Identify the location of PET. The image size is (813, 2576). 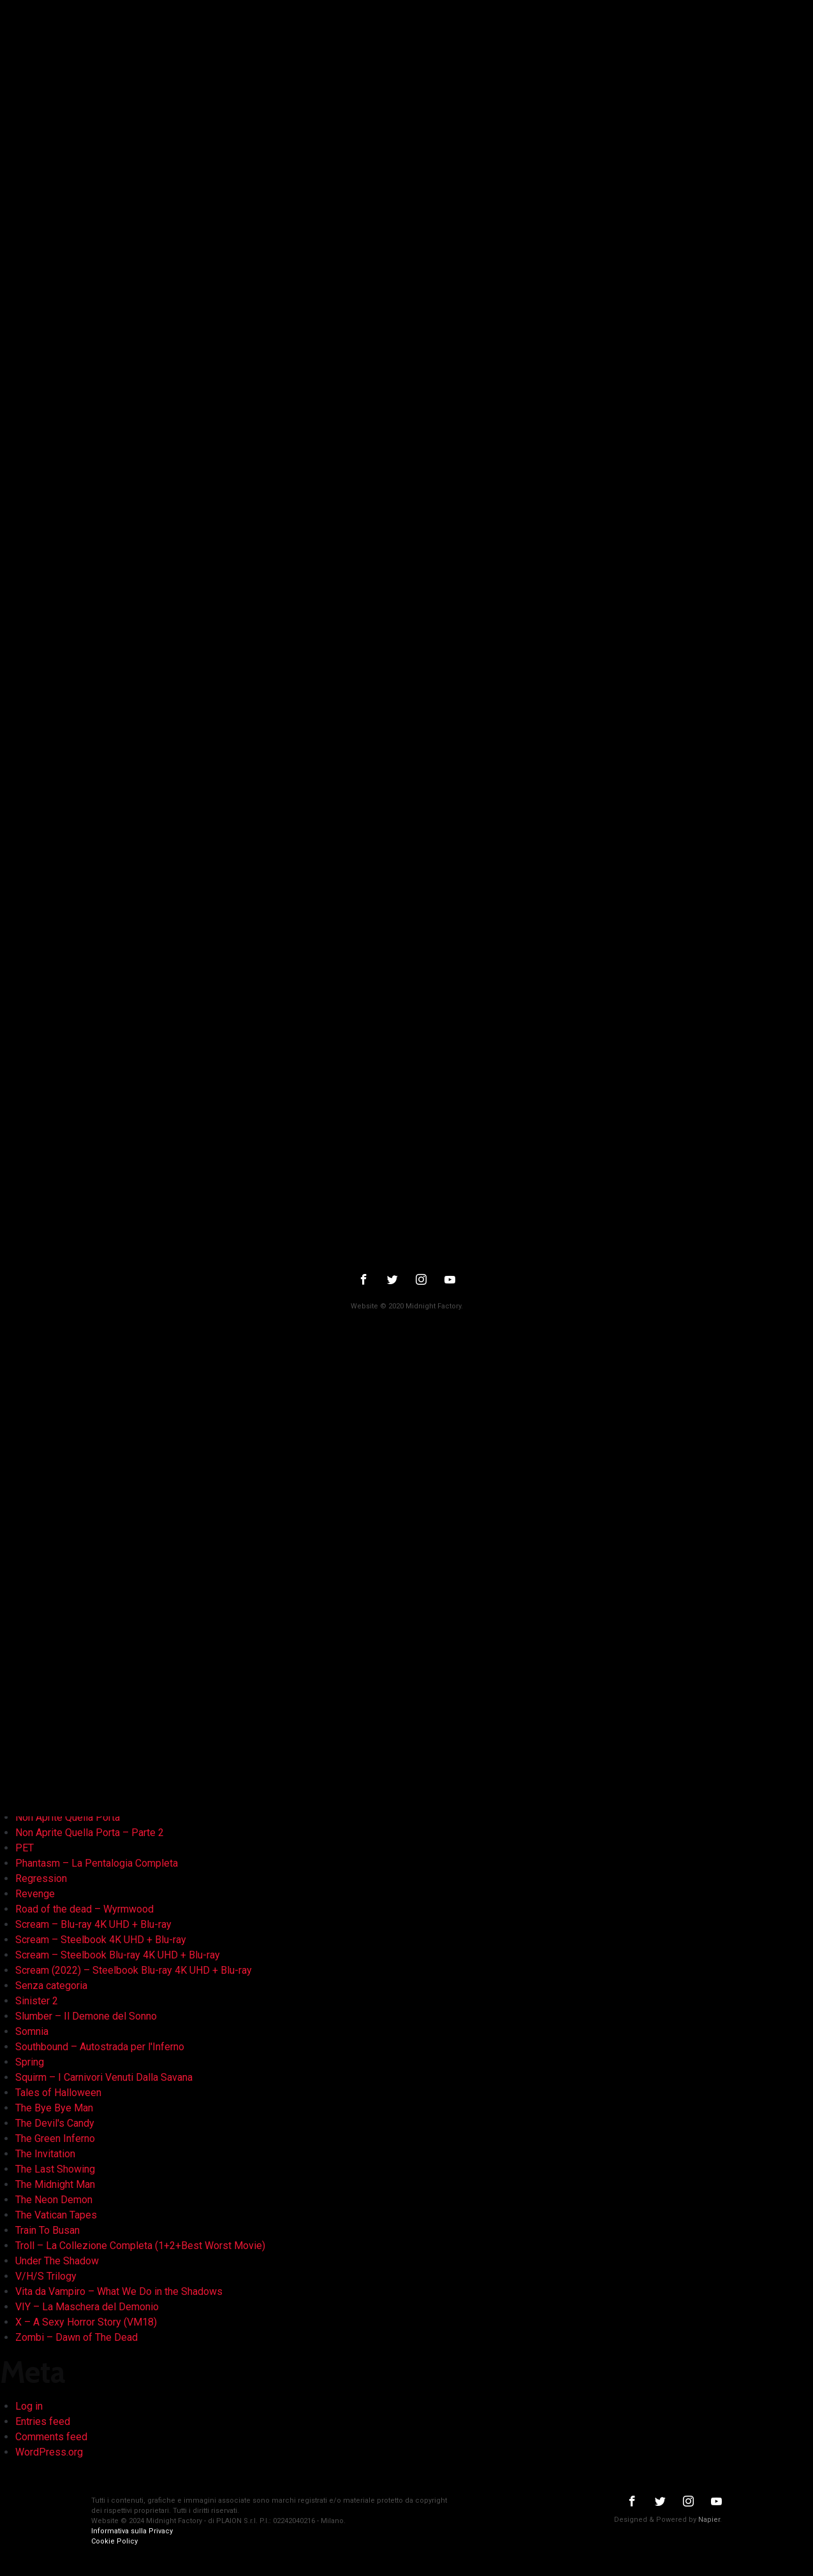
(24, 1848).